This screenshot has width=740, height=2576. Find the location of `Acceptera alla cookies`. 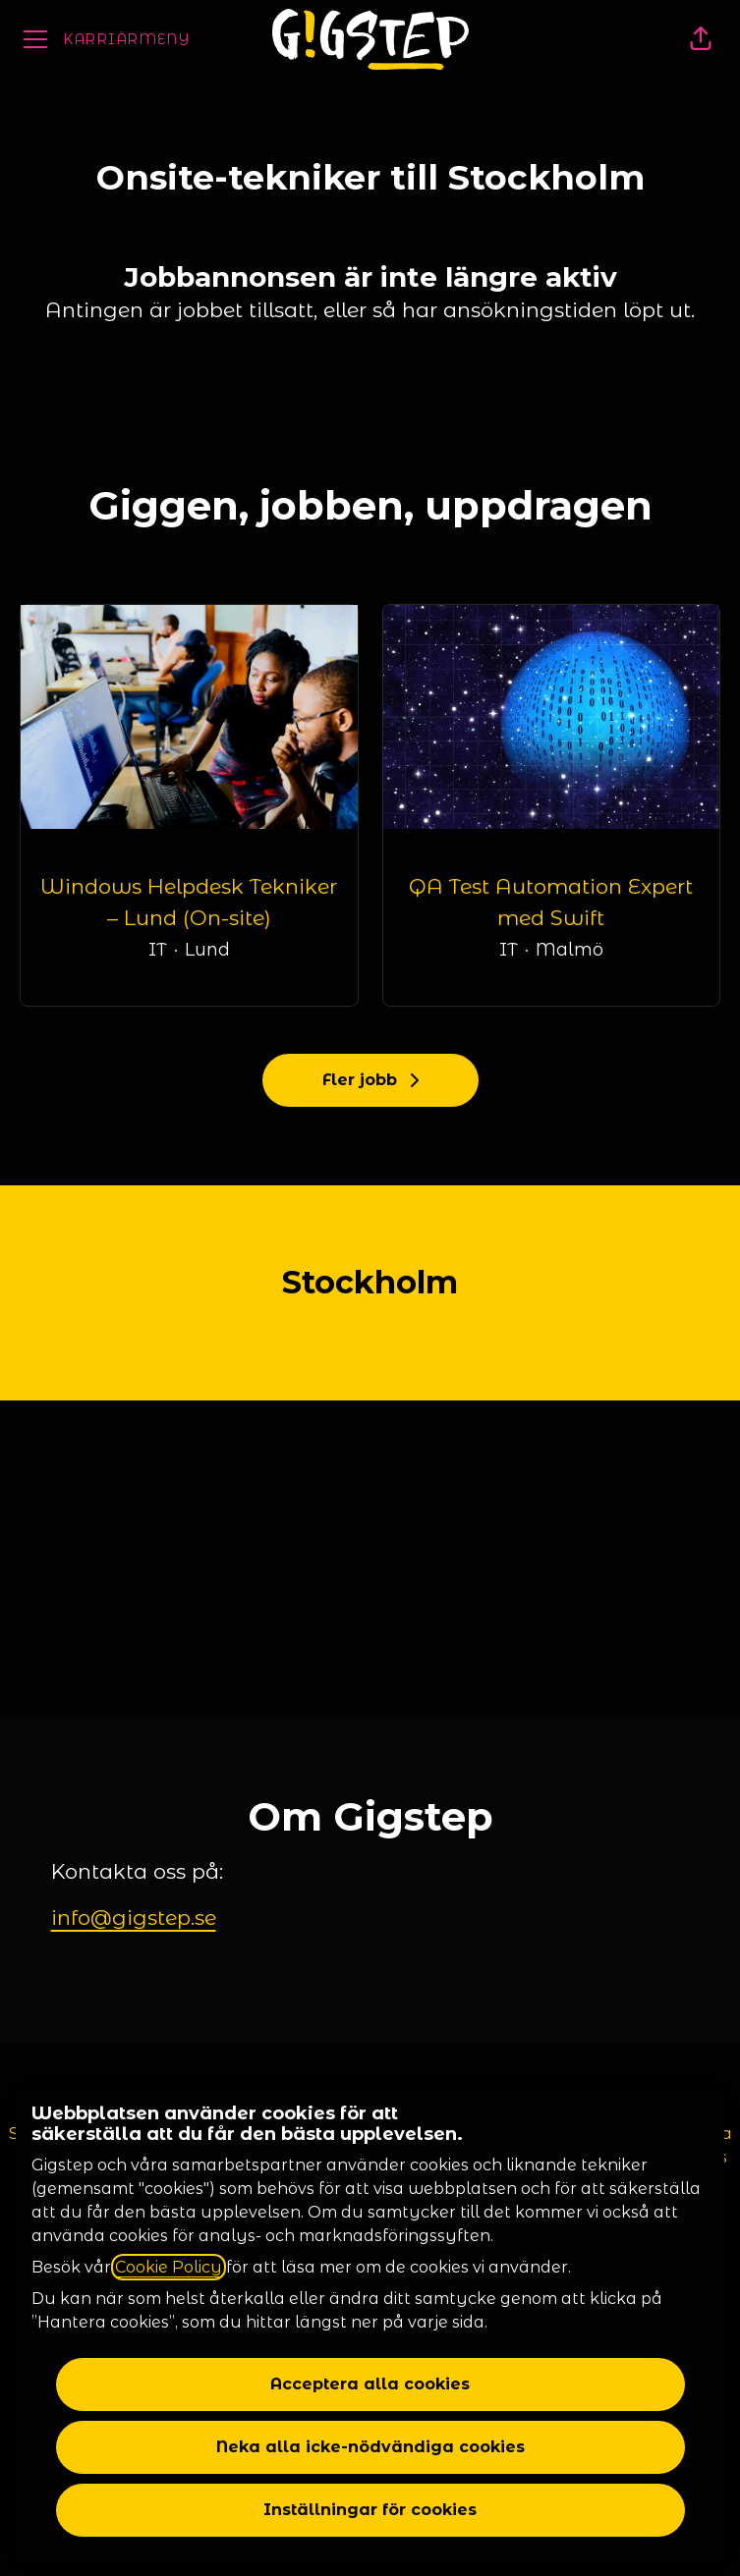

Acceptera alla cookies is located at coordinates (370, 2384).